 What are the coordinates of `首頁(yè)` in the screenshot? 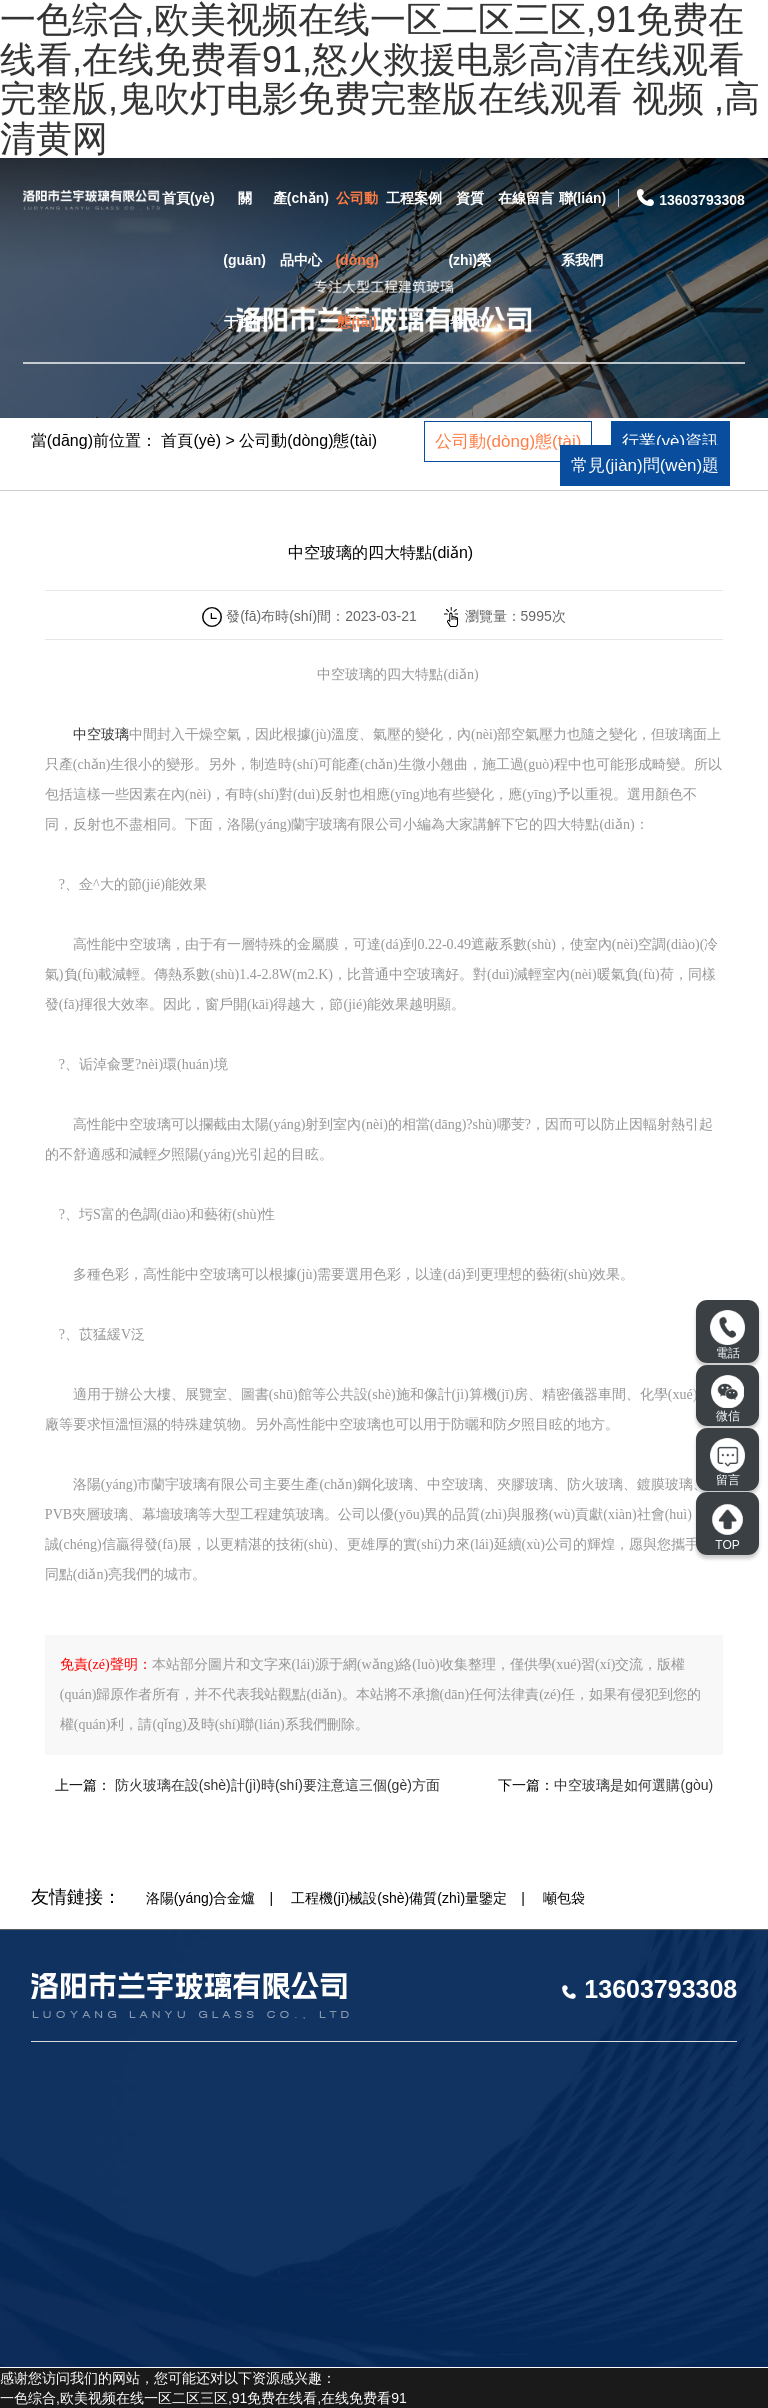 It's located at (188, 198).